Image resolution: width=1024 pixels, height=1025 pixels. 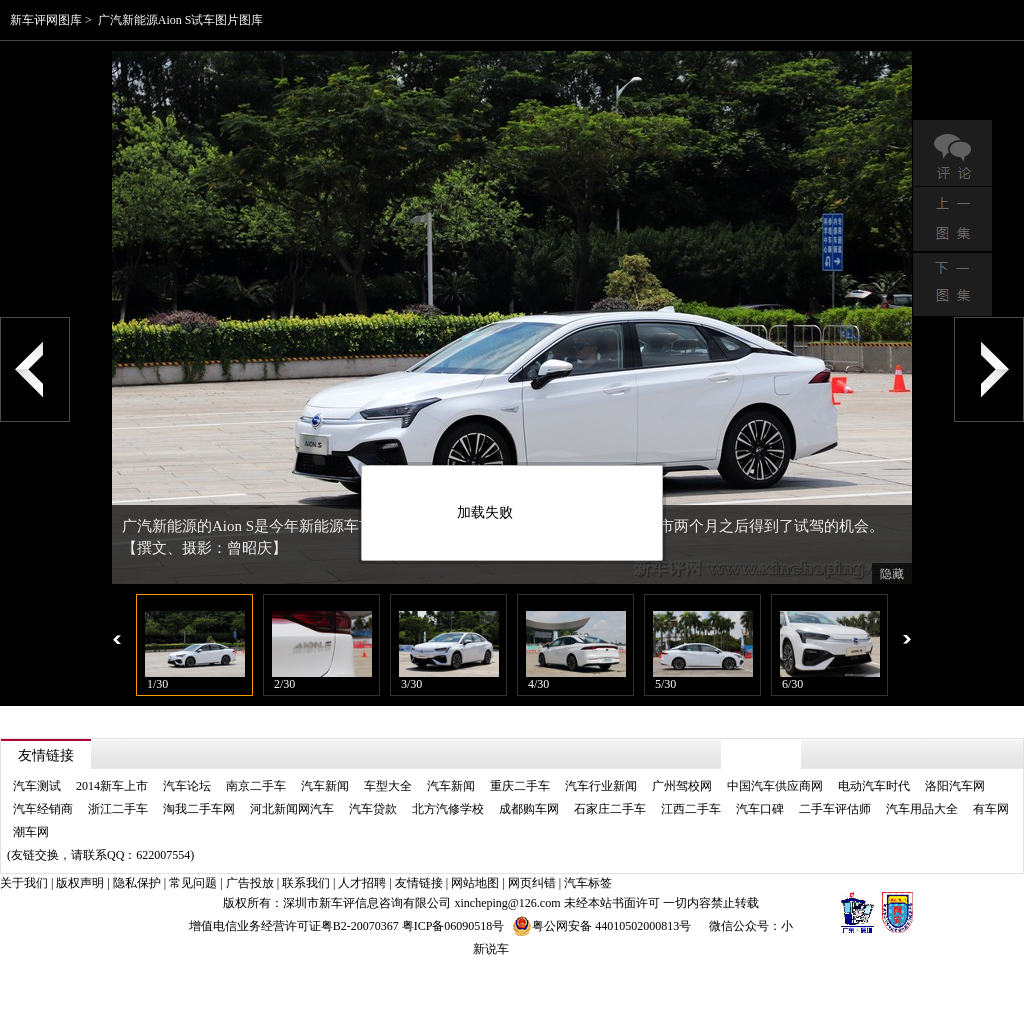 What do you see at coordinates (991, 809) in the screenshot?
I see `有车网` at bounding box center [991, 809].